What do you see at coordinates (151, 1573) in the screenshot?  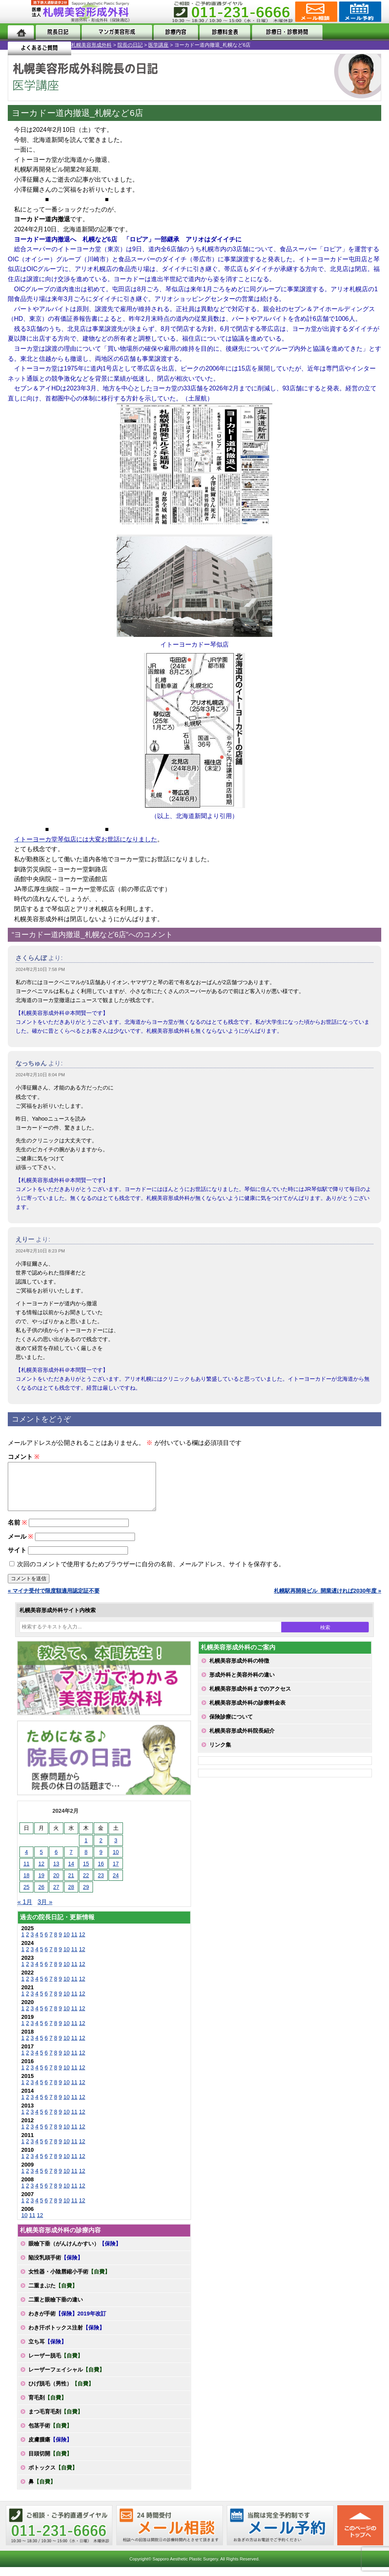 I see `次回のコメントで使用するためブラウザーに自分の名前、メールアドレス、サイトを保存する。` at bounding box center [151, 1573].